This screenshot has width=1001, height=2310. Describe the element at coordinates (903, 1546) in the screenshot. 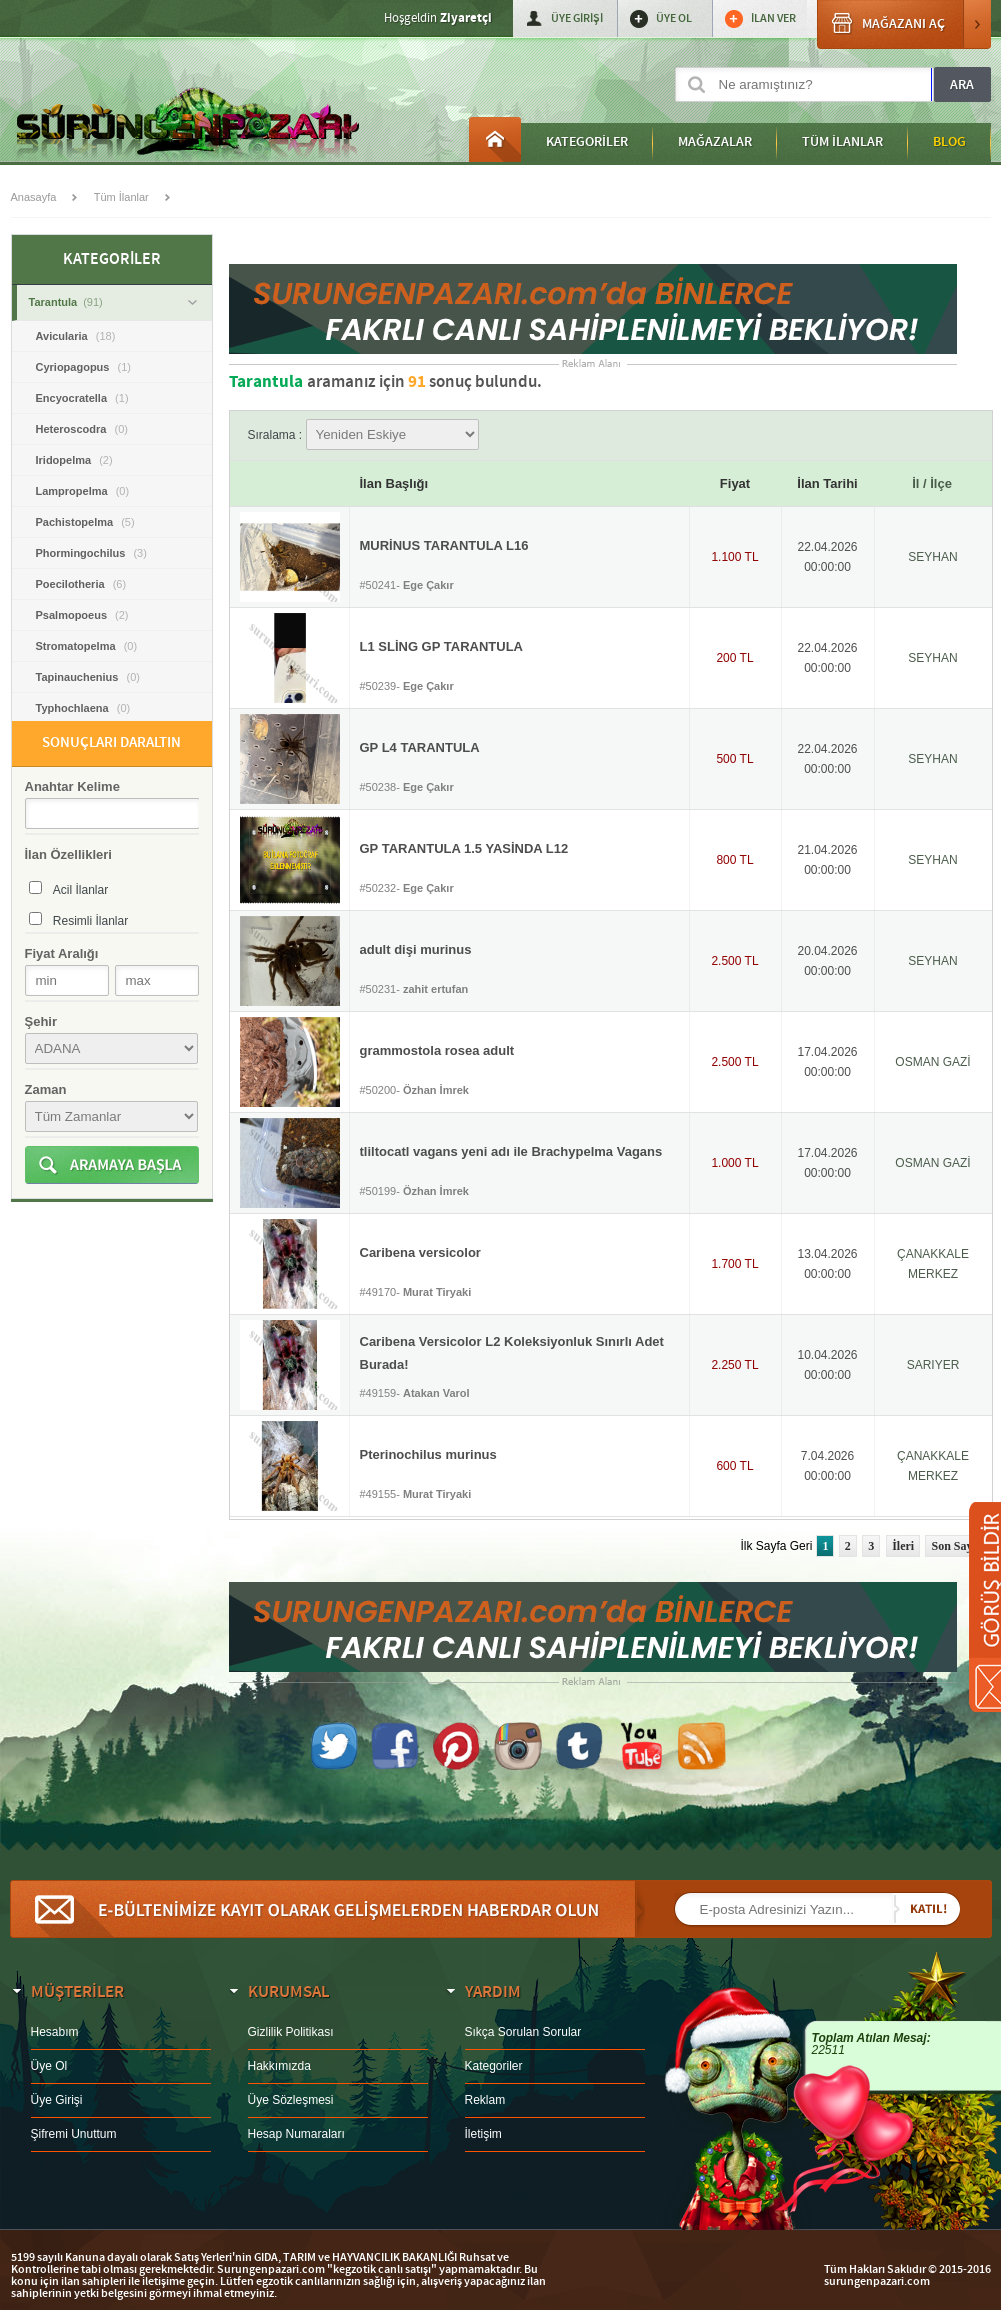

I see `İleri` at that location.